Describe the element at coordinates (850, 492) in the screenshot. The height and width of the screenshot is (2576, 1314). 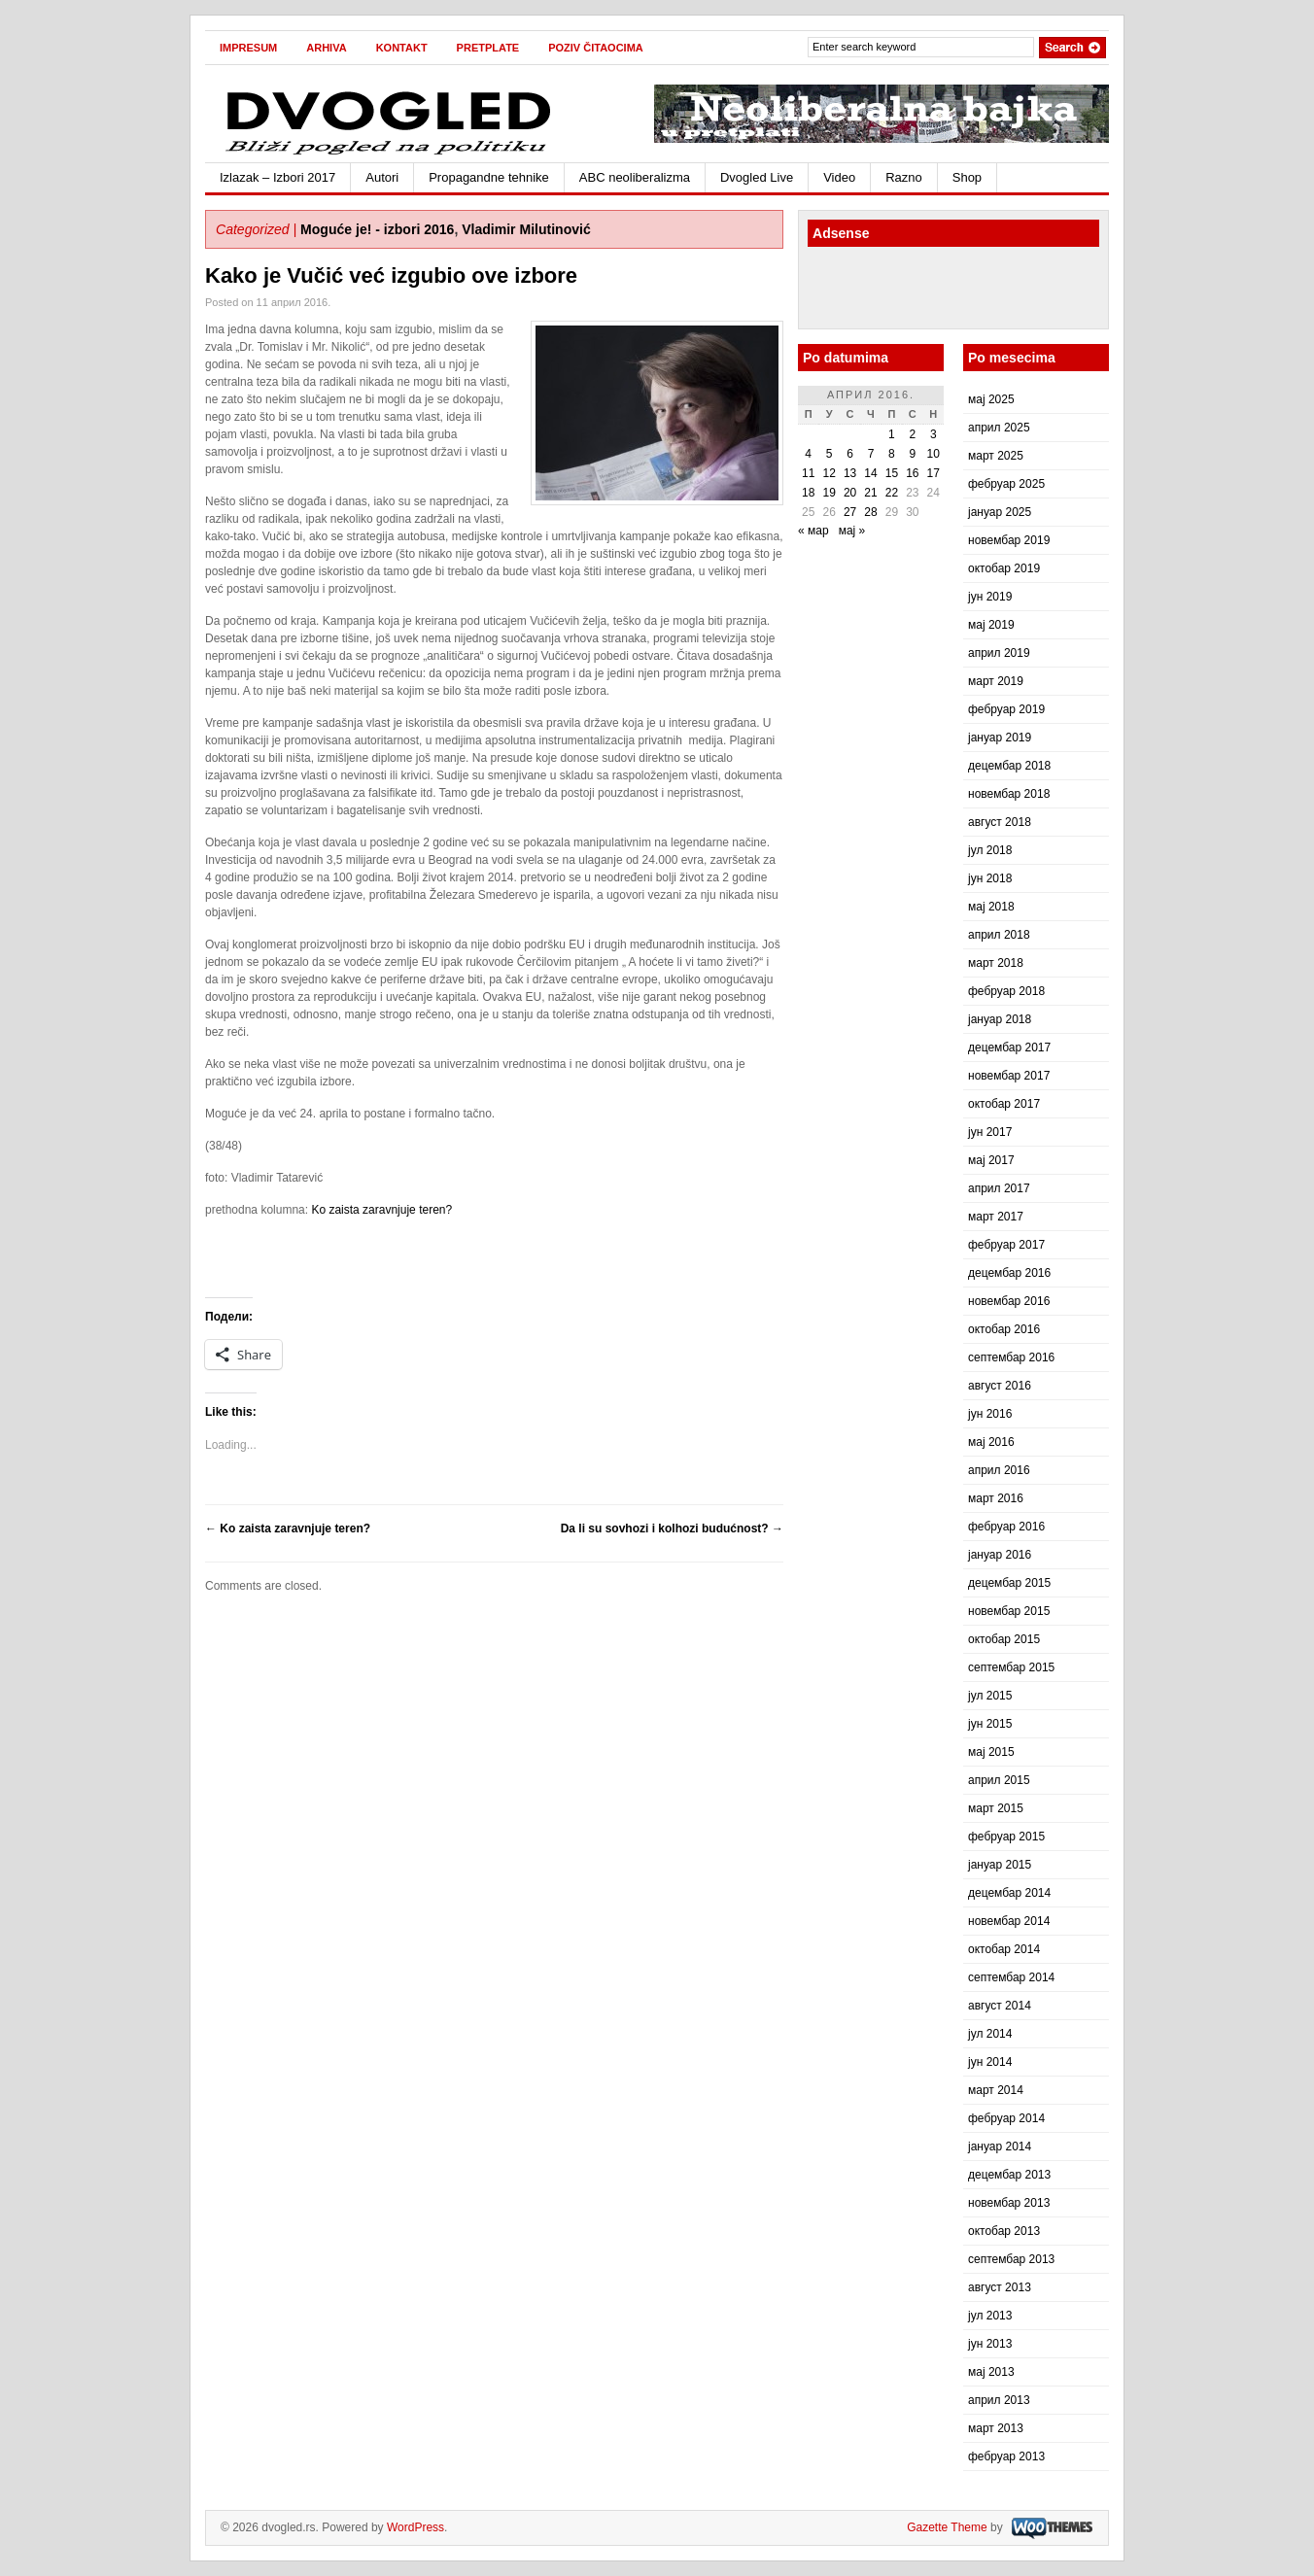
I see `20 [Чланак је објављен 20. April 2016.]` at that location.